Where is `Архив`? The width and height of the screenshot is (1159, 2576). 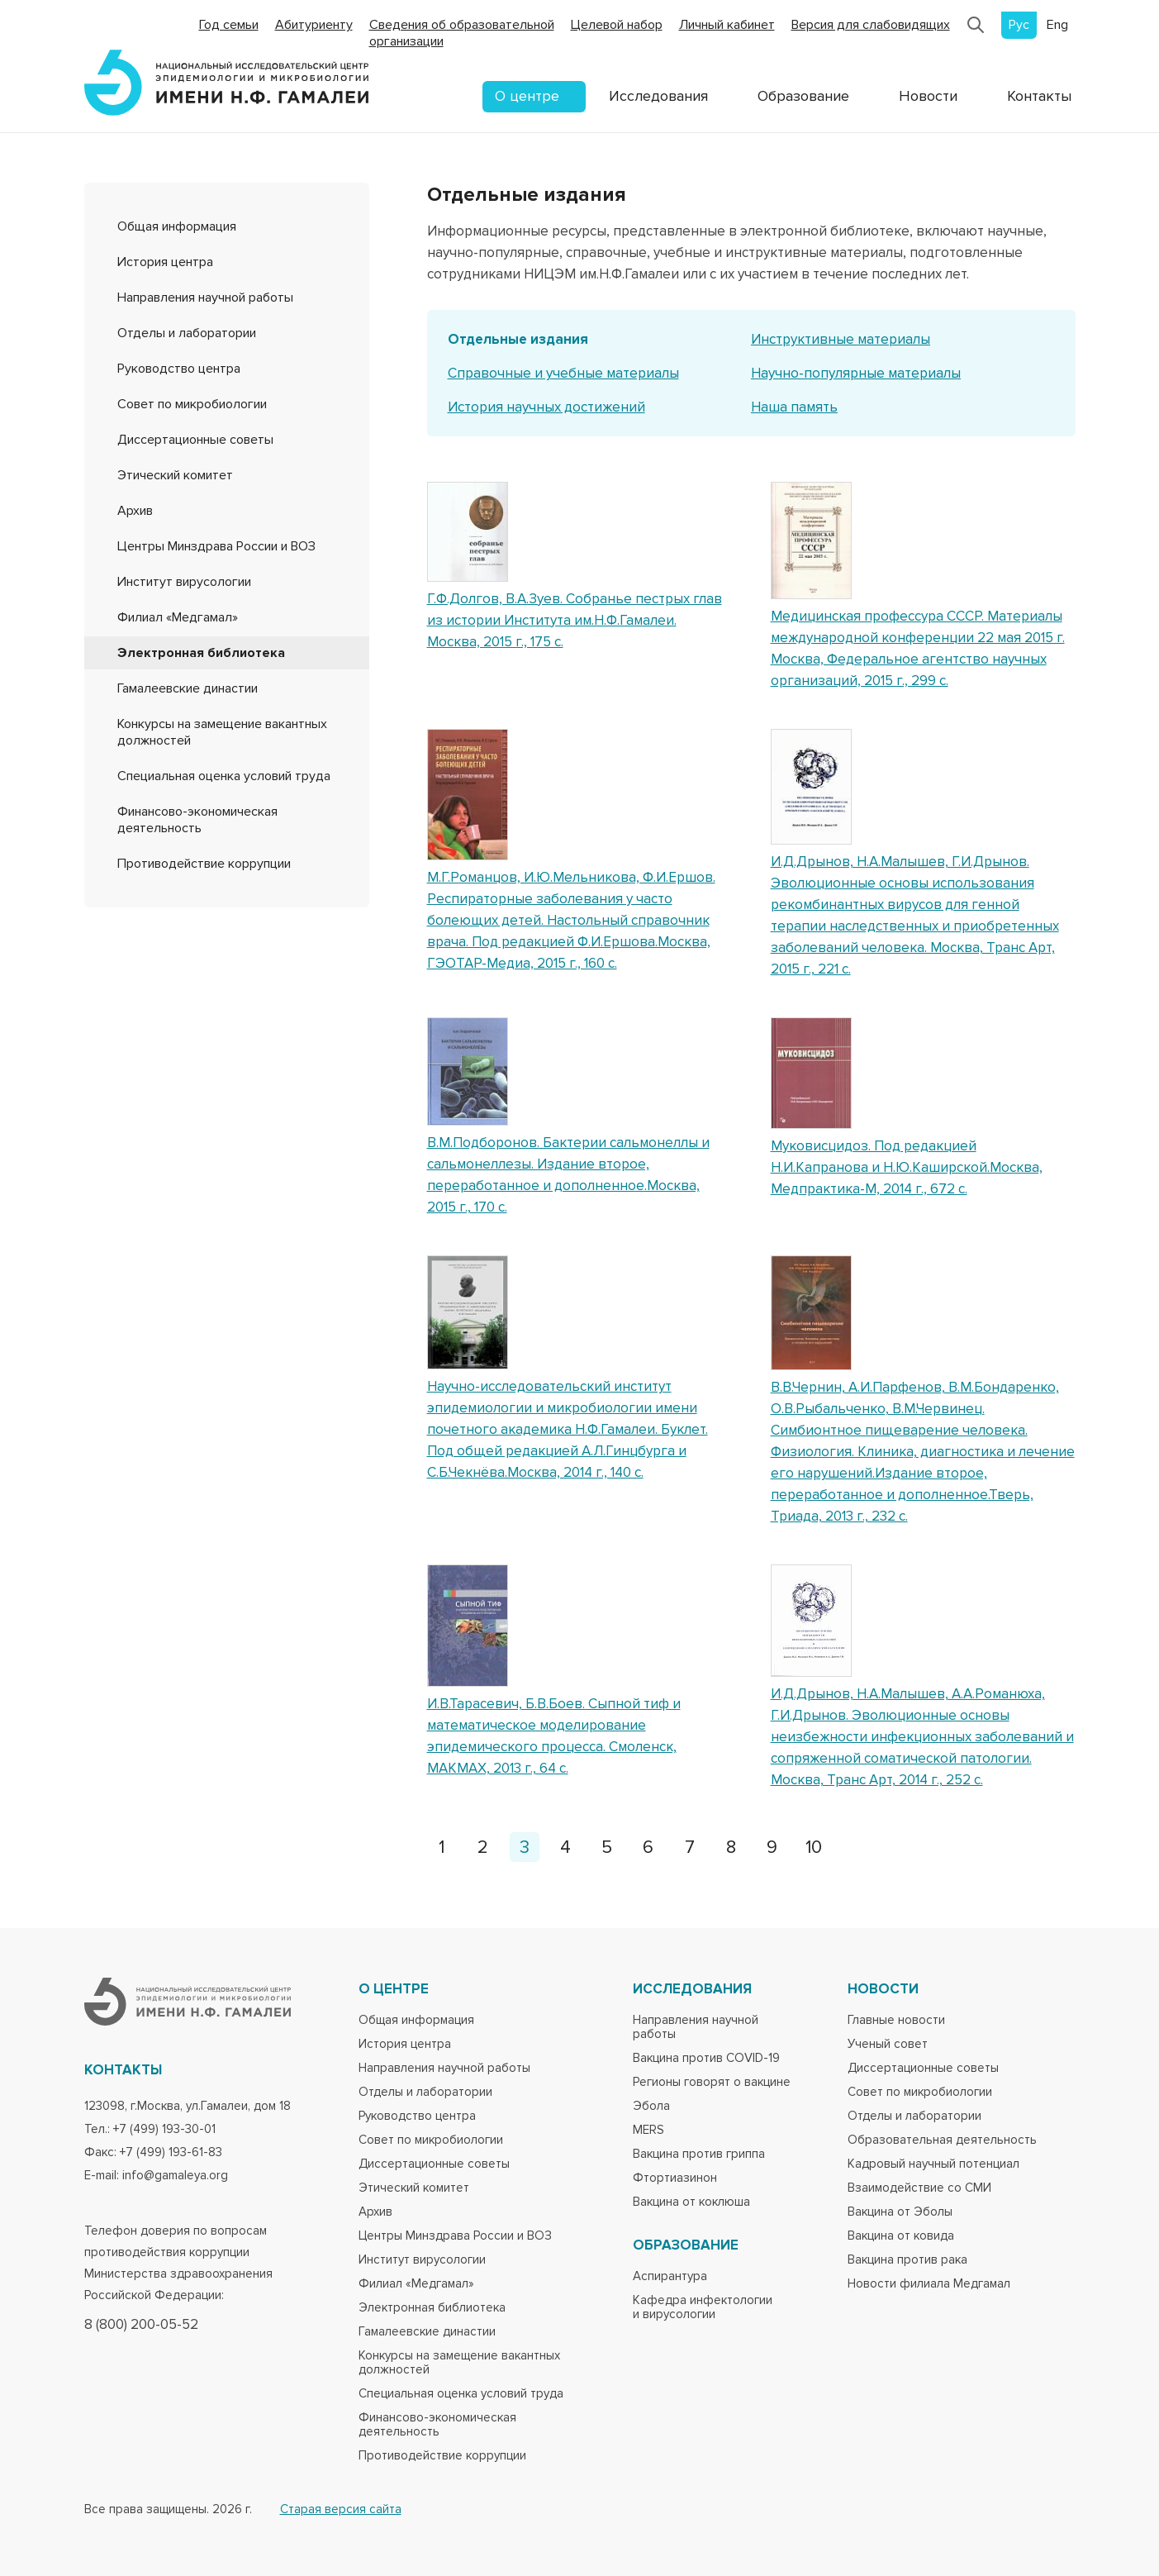
Архив is located at coordinates (135, 510).